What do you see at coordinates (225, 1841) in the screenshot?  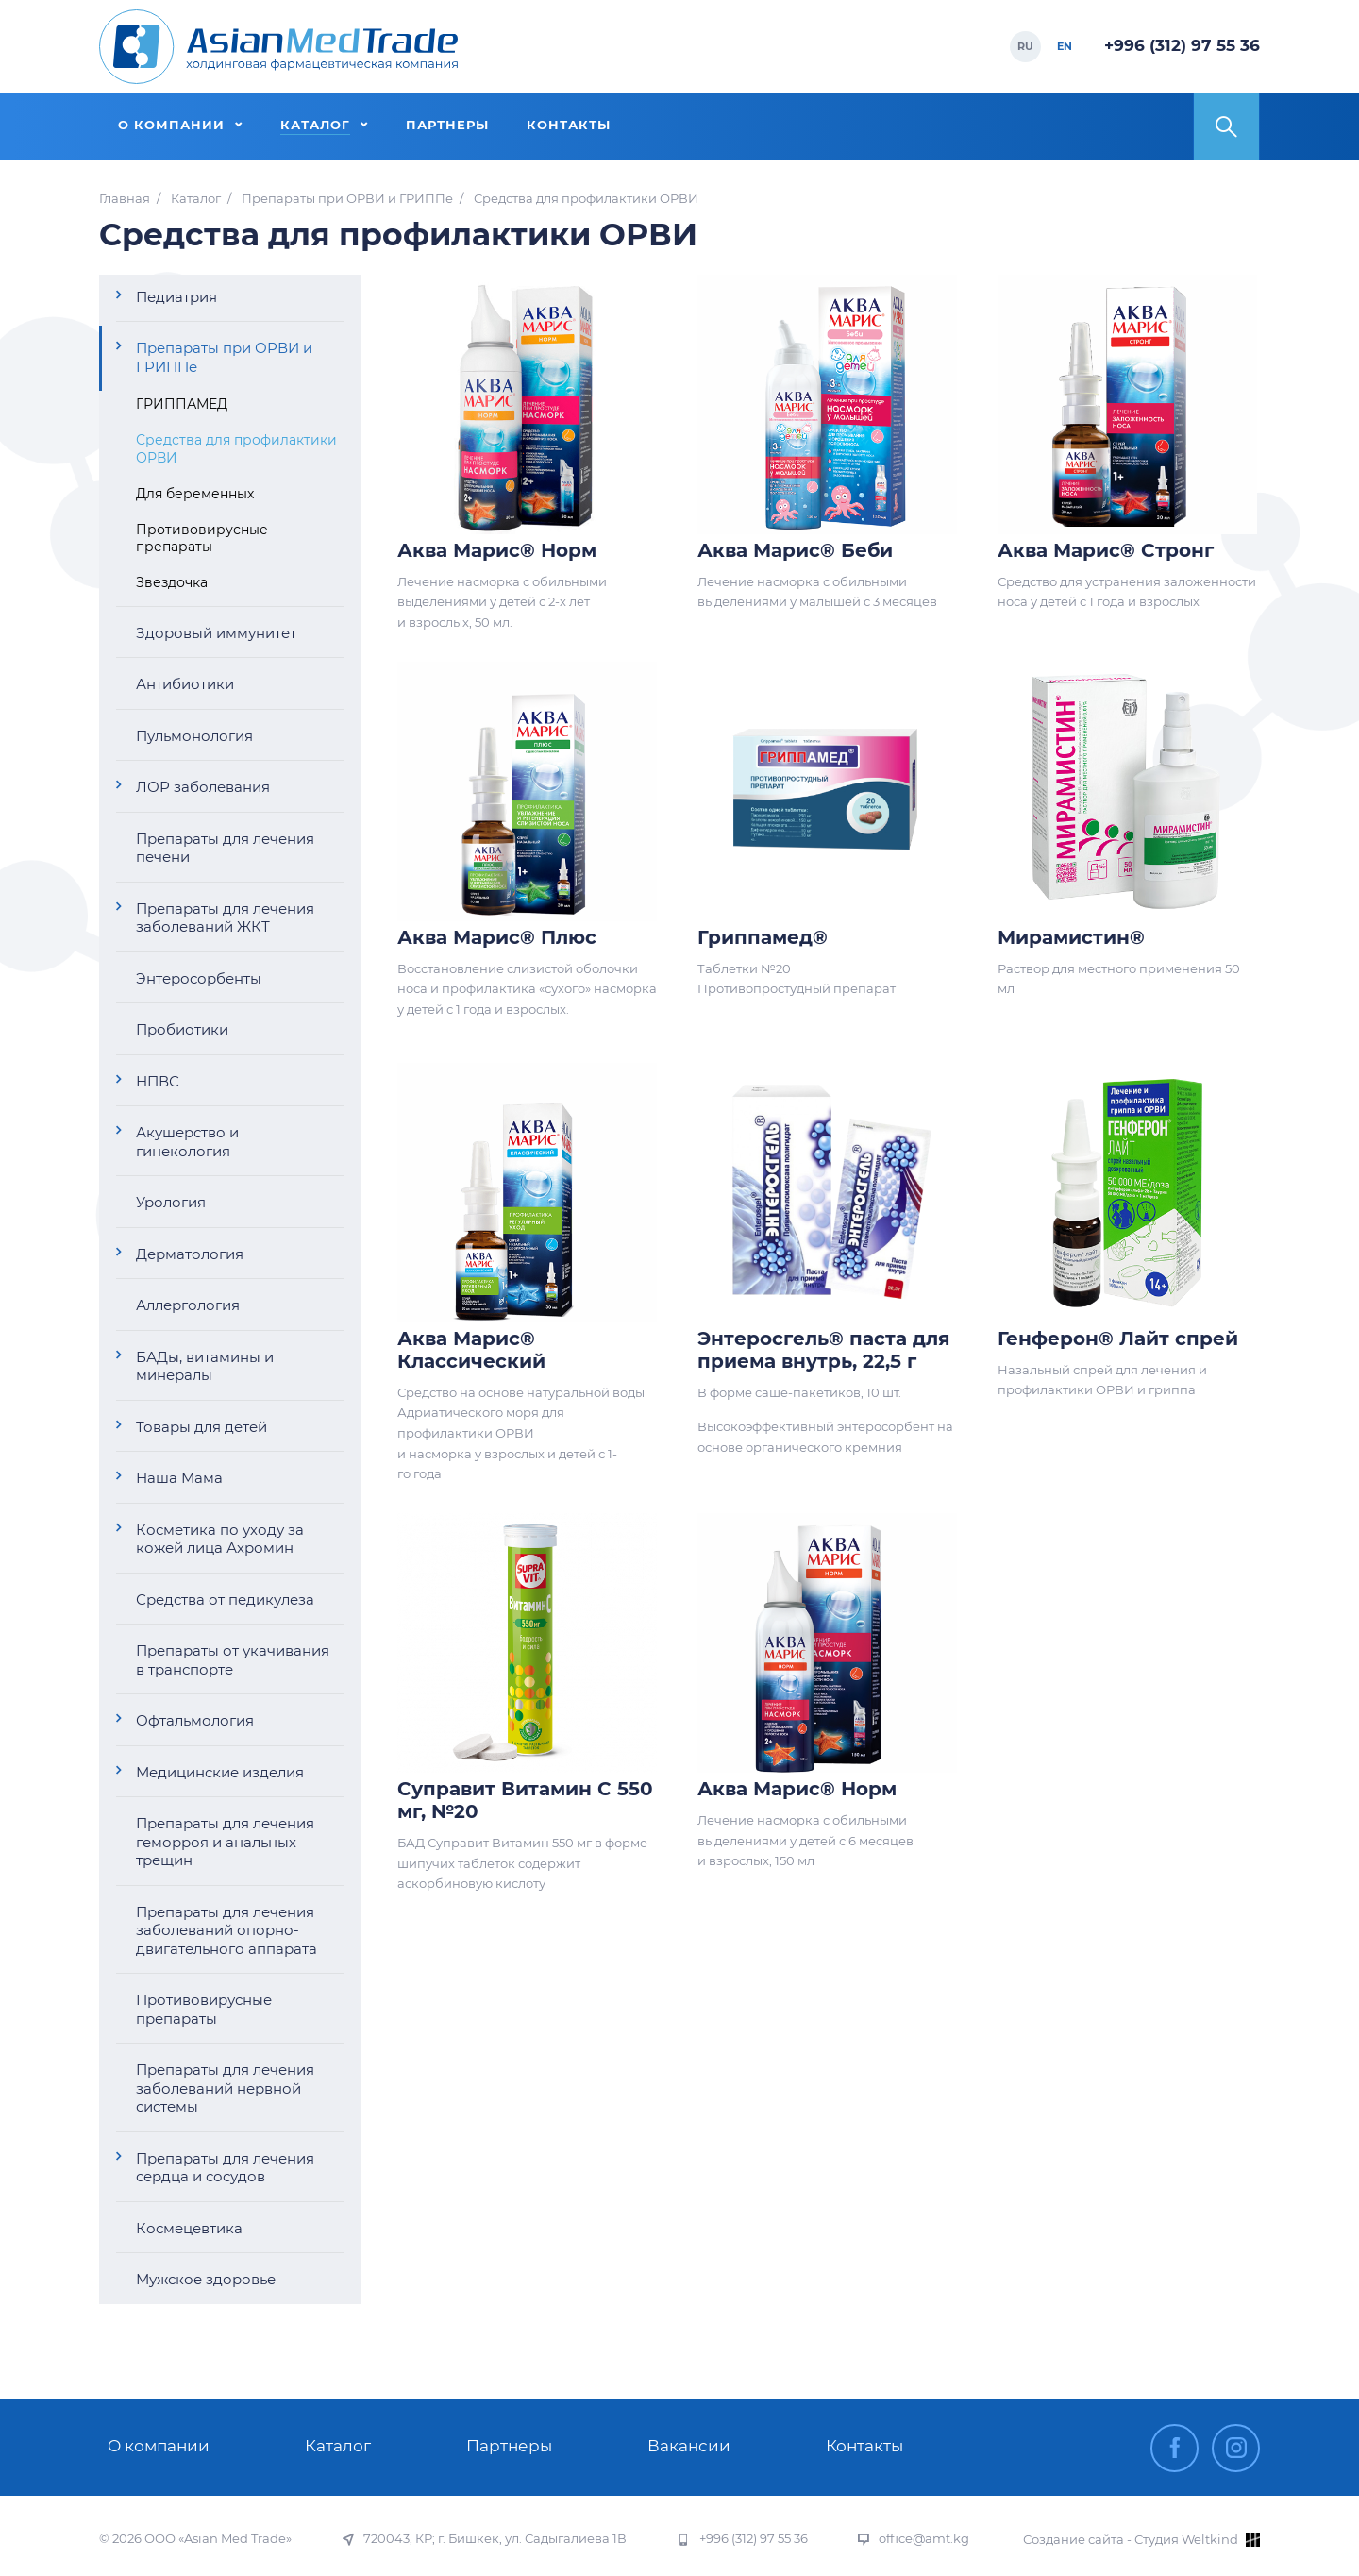 I see `Препараты для лечения геморроя и анальных трещин` at bounding box center [225, 1841].